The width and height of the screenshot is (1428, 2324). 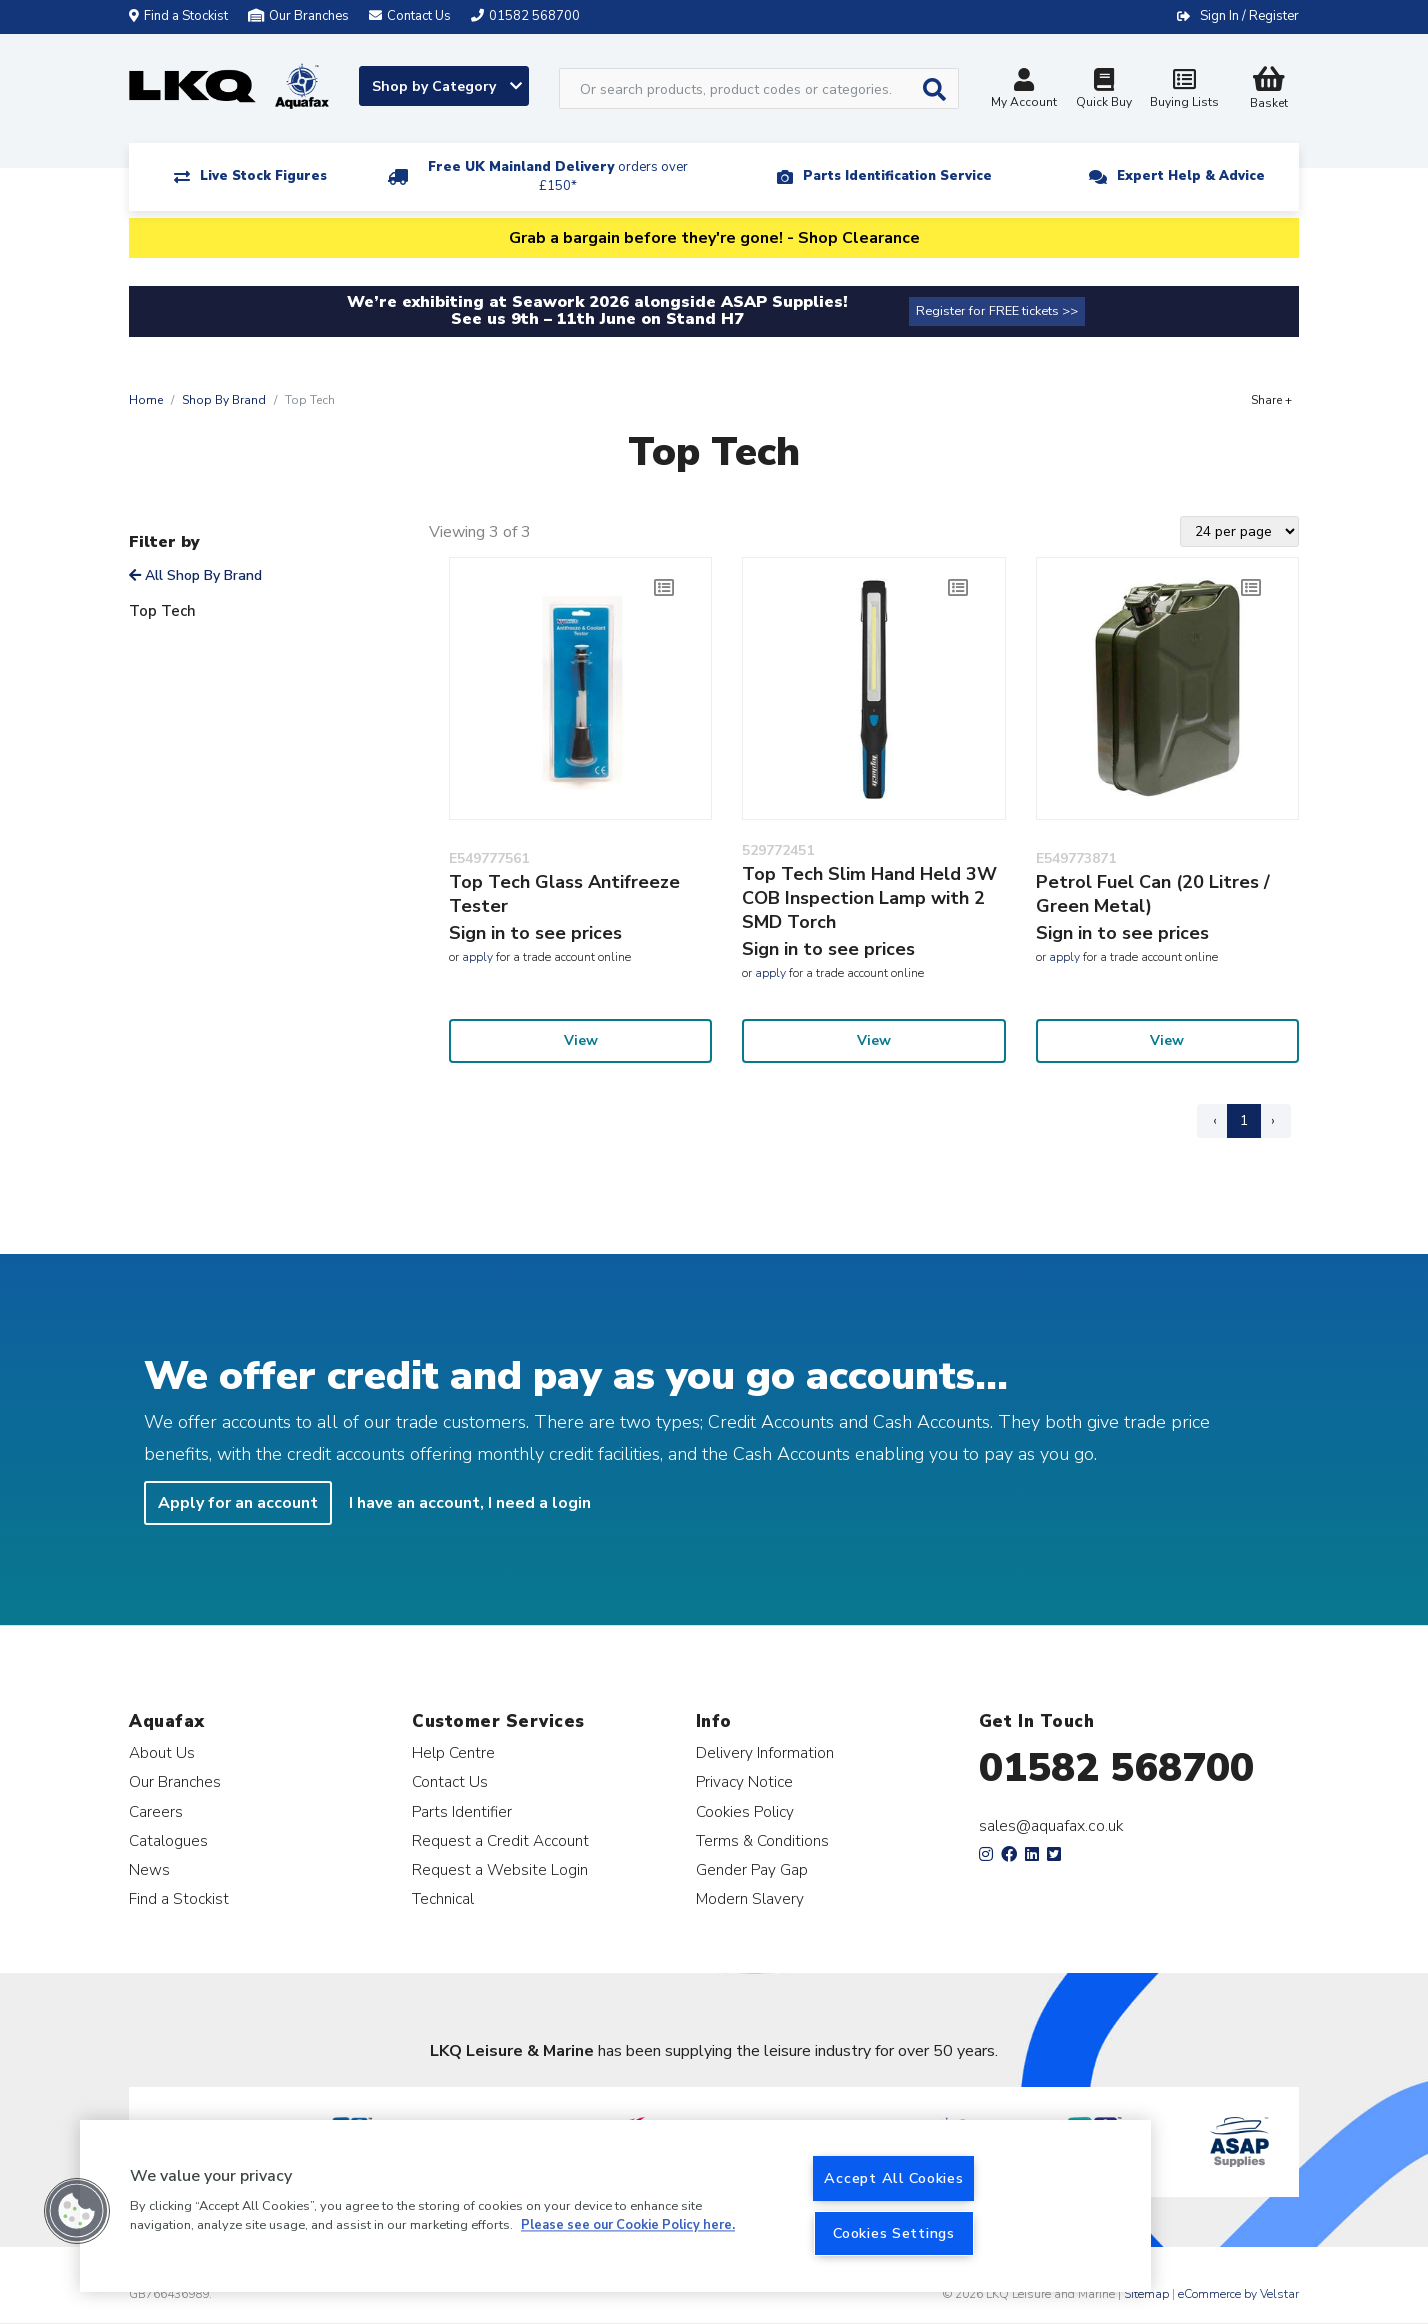 What do you see at coordinates (1191, 176) in the screenshot?
I see `Expert Help & Advice` at bounding box center [1191, 176].